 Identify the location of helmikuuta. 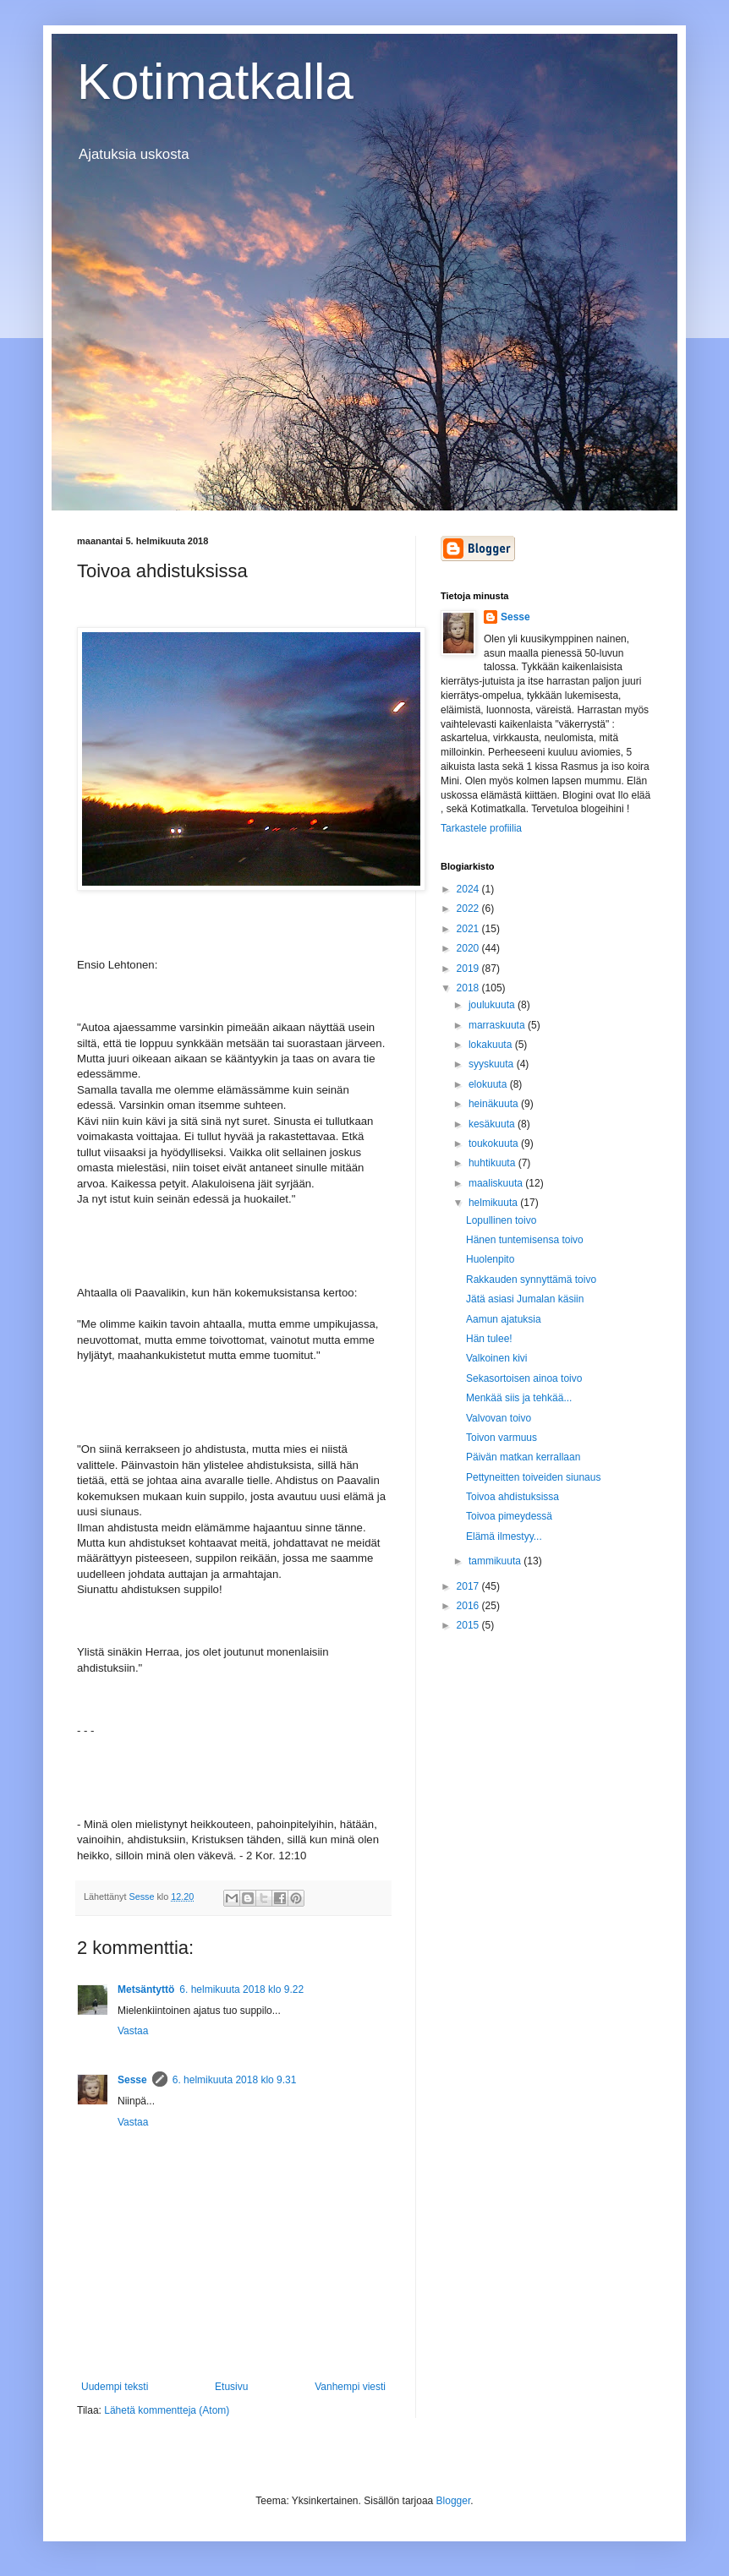
(494, 1203).